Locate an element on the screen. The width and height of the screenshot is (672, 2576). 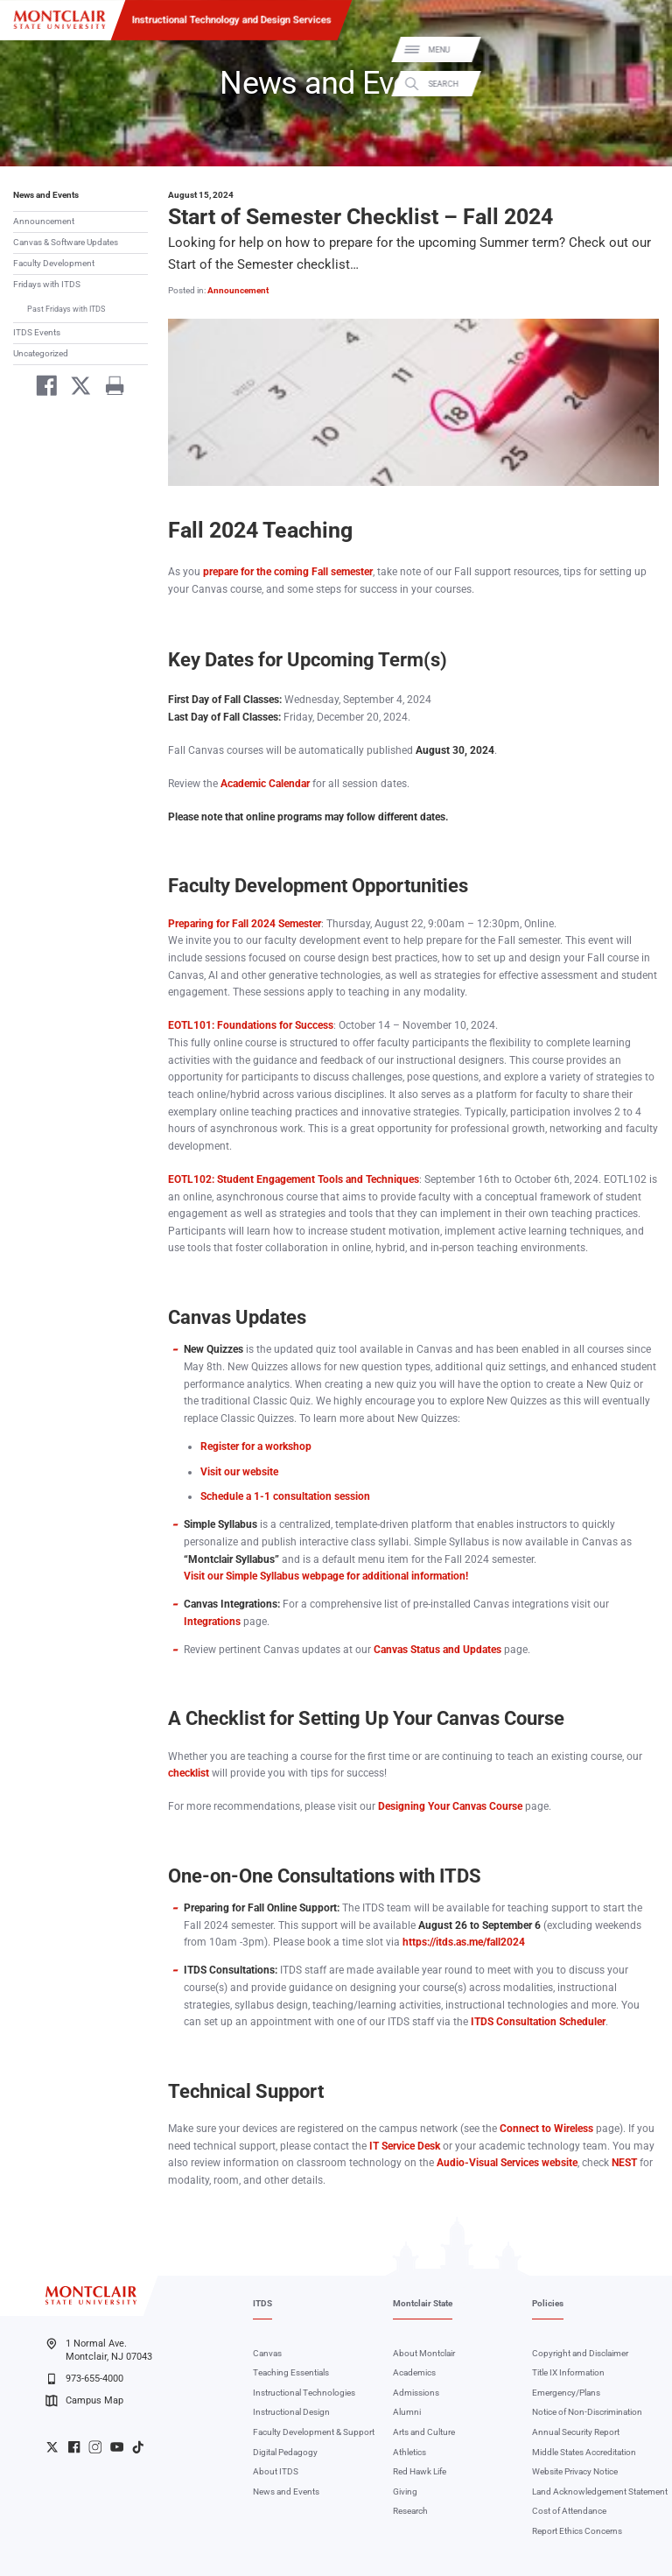
EOTL102: Student Engagement Tools and Techniques is located at coordinates (293, 1179).